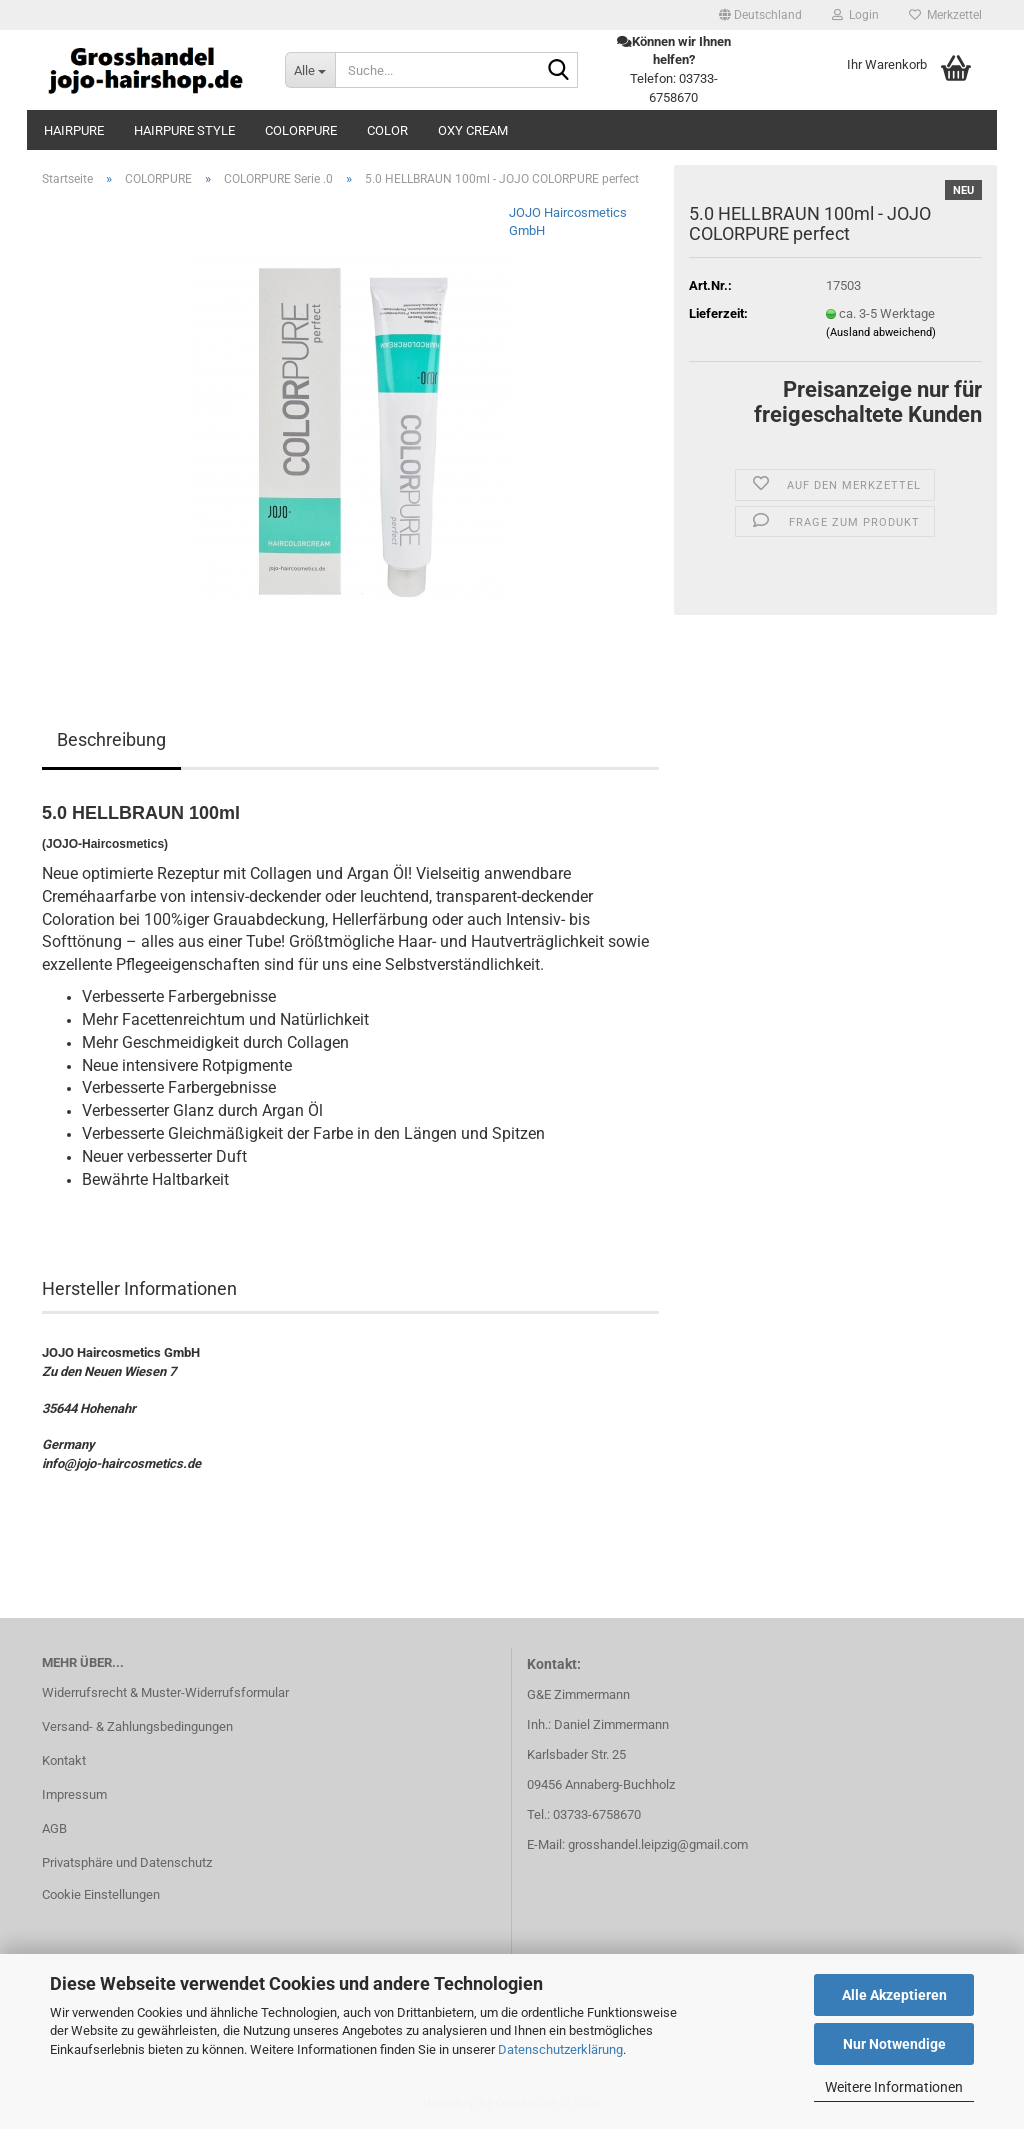 This screenshot has width=1024, height=2129. Describe the element at coordinates (127, 1862) in the screenshot. I see `Privatsphäre und Datenschutz` at that location.